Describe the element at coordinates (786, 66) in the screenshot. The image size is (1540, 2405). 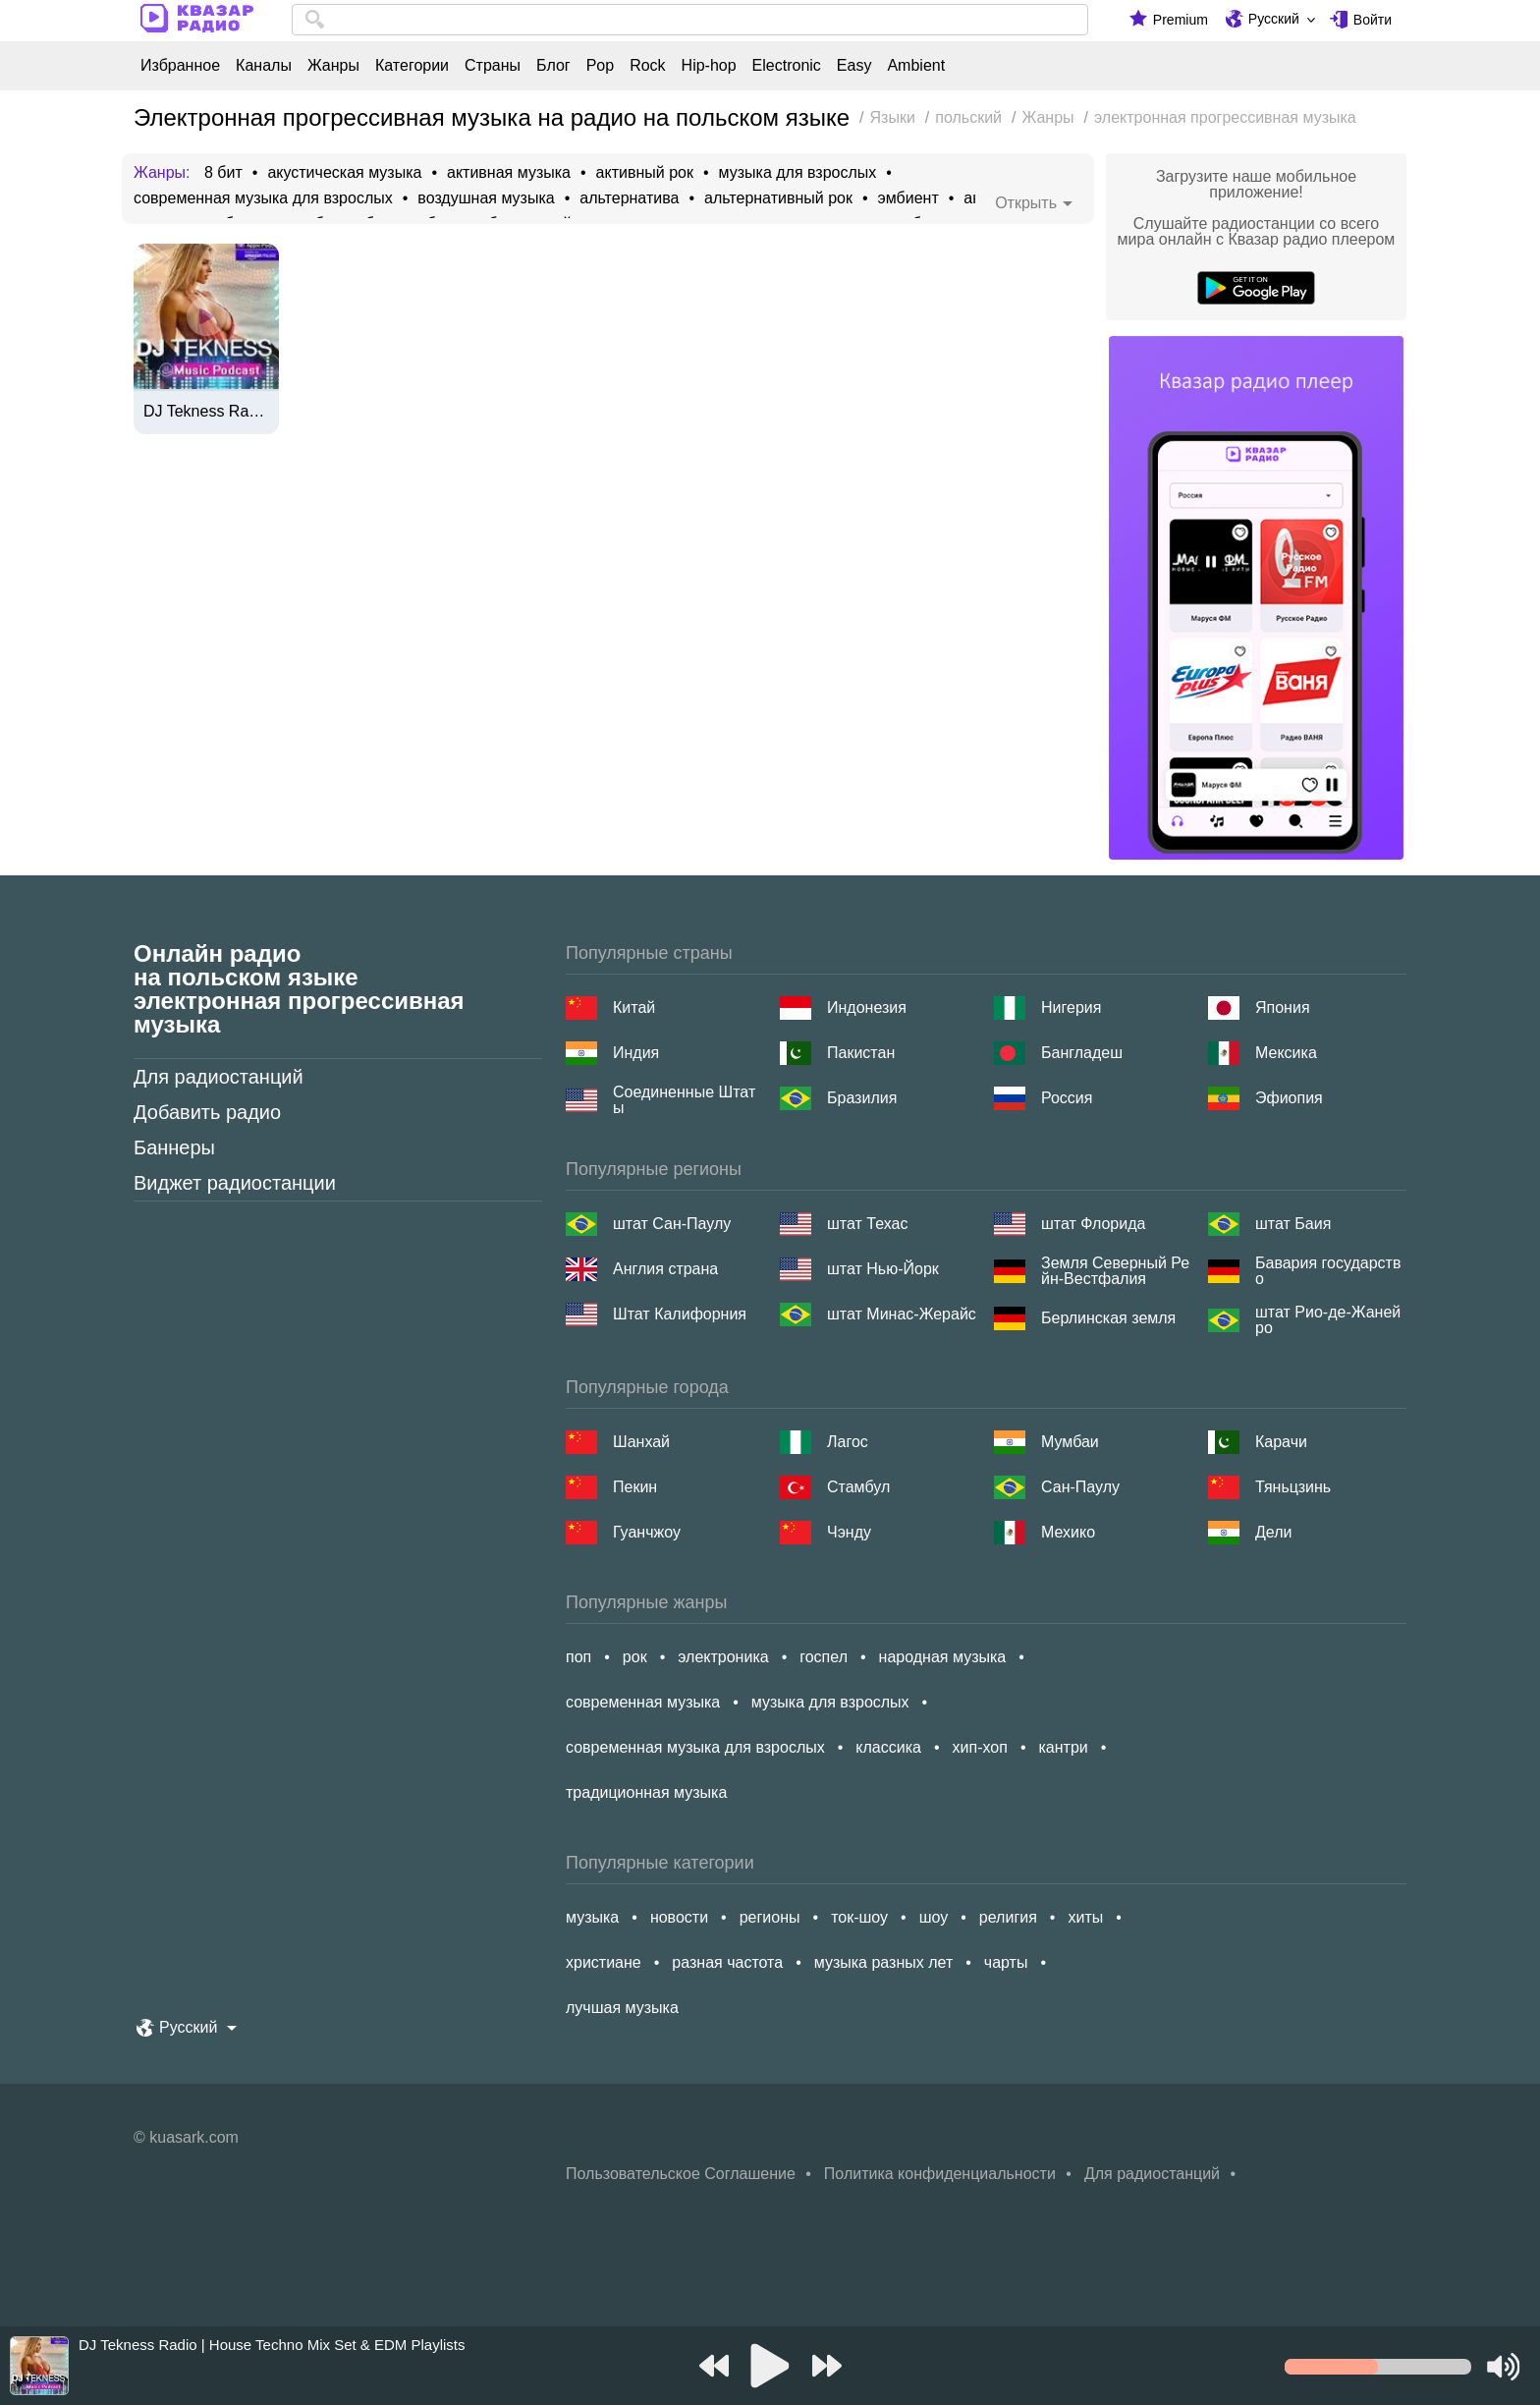
I see `Electronic` at that location.